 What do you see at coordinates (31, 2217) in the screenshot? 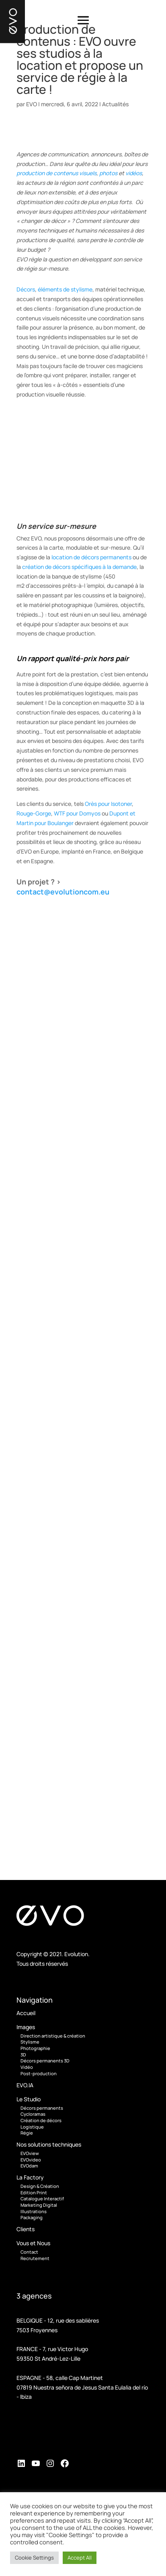
I see `Packaging` at bounding box center [31, 2217].